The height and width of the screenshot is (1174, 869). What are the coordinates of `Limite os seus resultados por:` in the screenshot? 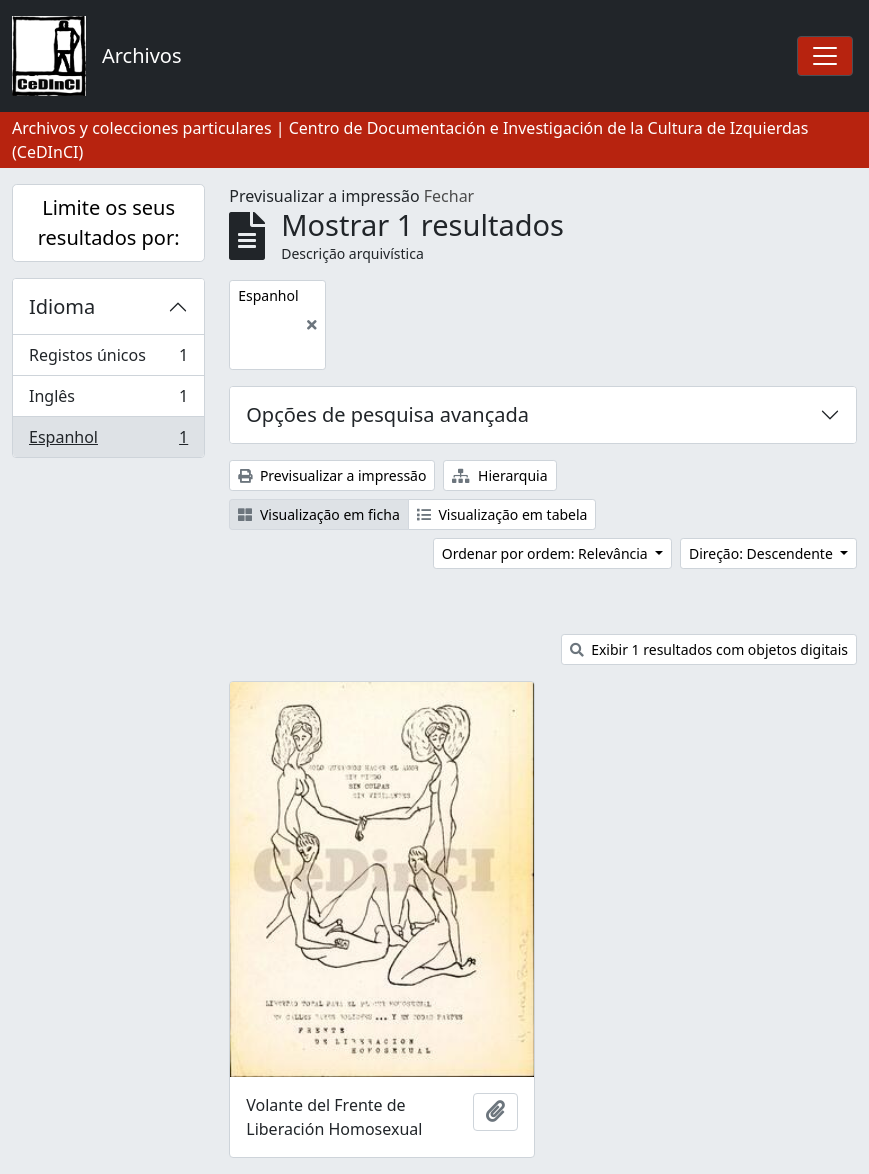 It's located at (109, 222).